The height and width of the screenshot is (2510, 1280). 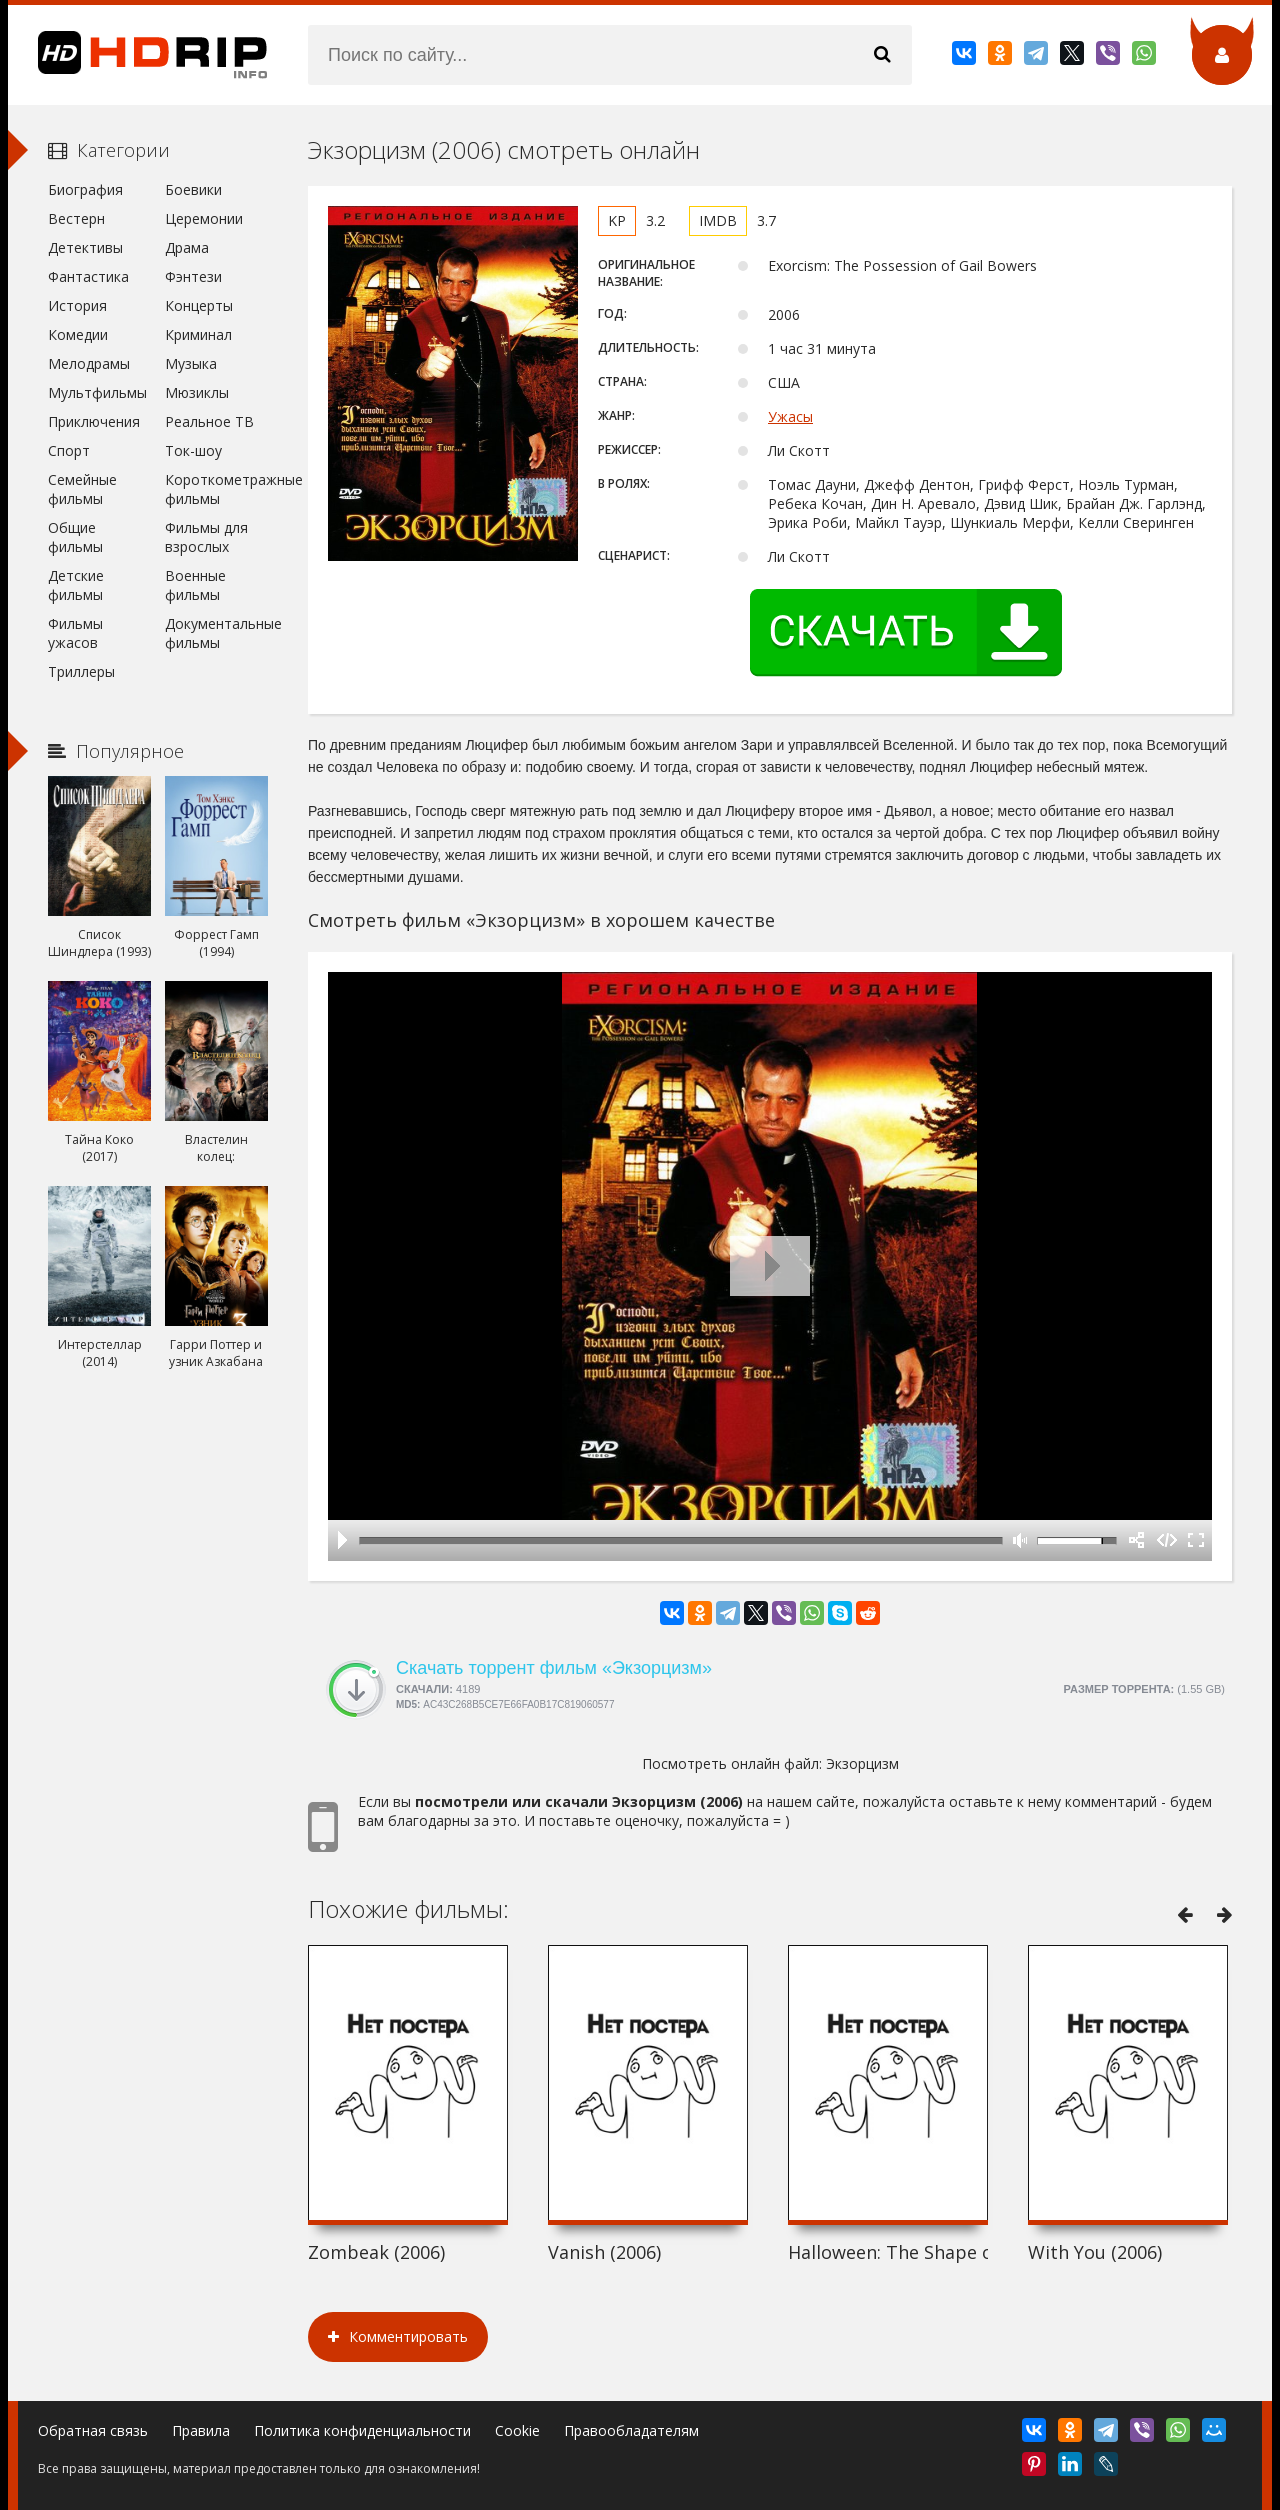 What do you see at coordinates (197, 392) in the screenshot?
I see `Мюзиклы` at bounding box center [197, 392].